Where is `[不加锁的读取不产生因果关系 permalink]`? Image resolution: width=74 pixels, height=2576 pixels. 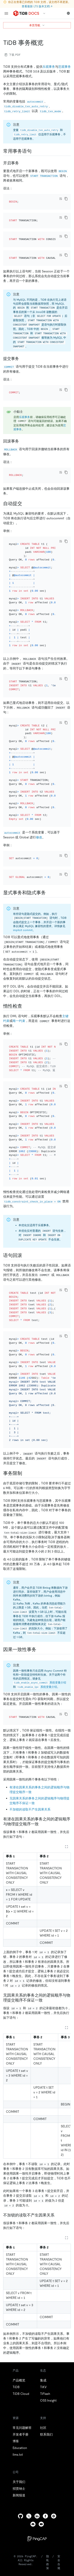 [不加锁的读取不产生因果关系 permalink] is located at coordinates (57, 2129).